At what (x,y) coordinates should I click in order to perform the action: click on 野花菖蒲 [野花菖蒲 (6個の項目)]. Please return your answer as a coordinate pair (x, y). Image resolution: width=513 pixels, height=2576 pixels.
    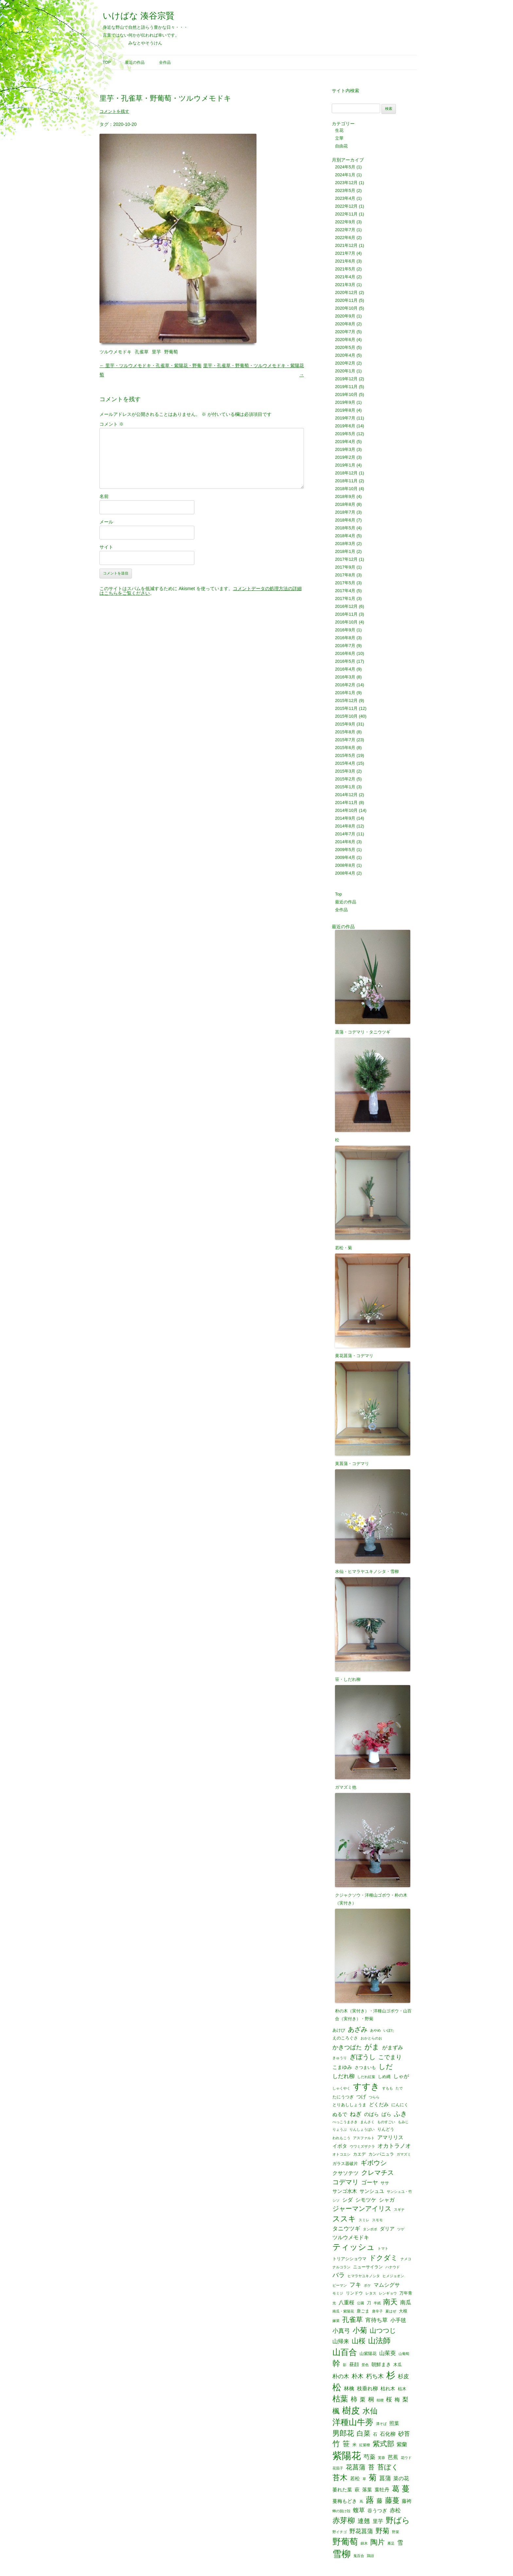
    Looking at the image, I should click on (361, 2531).